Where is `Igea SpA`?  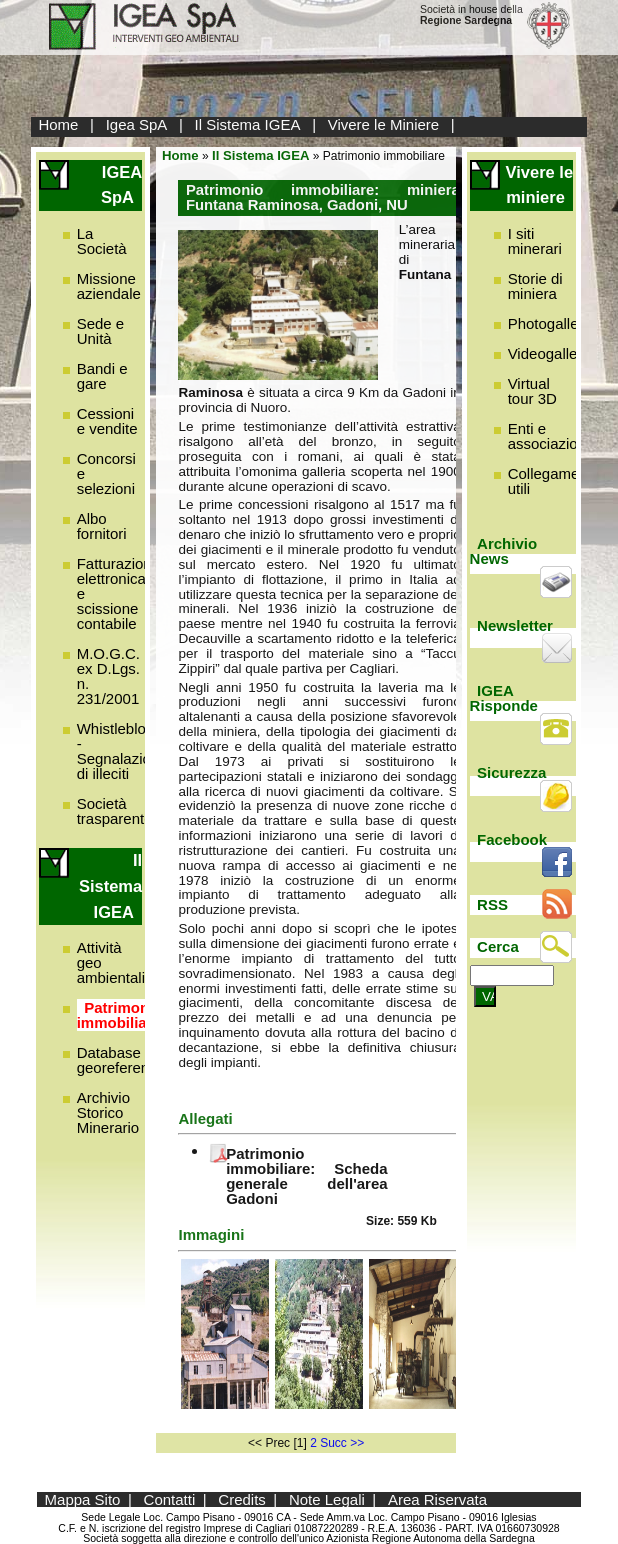 Igea SpA is located at coordinates (137, 124).